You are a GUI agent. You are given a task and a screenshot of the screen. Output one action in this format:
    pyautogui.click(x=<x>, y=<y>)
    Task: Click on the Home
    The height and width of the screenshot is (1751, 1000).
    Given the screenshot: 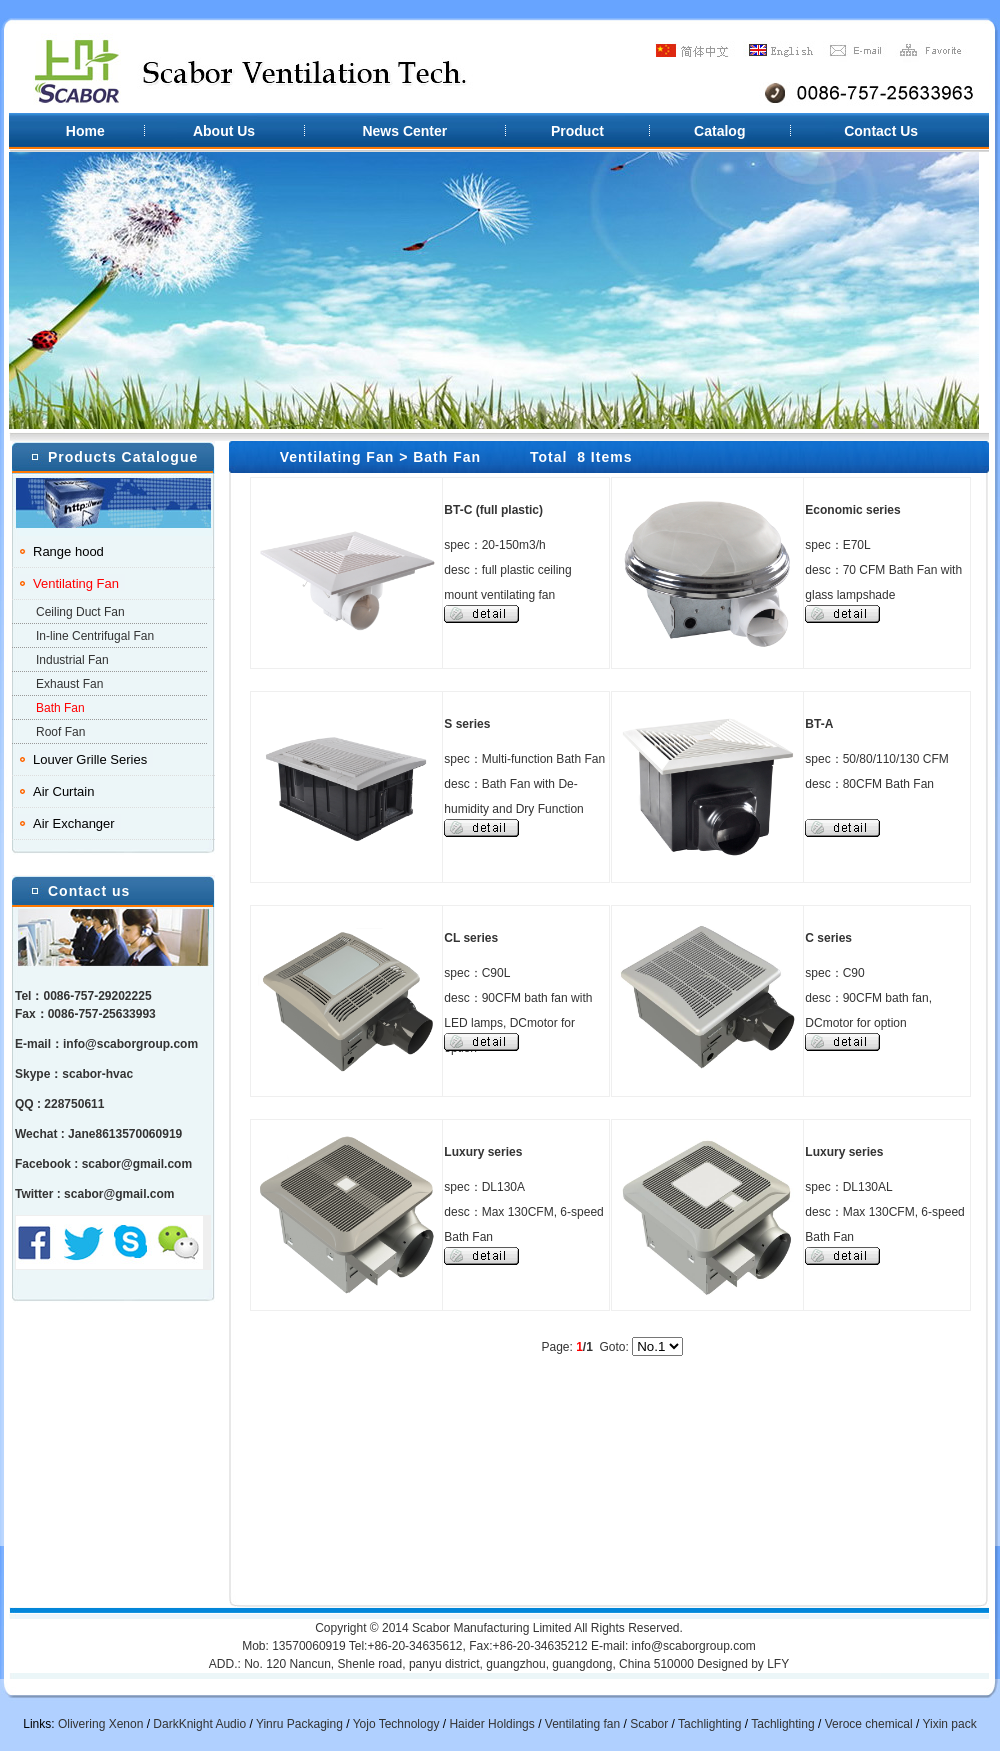 What is the action you would take?
    pyautogui.click(x=85, y=131)
    